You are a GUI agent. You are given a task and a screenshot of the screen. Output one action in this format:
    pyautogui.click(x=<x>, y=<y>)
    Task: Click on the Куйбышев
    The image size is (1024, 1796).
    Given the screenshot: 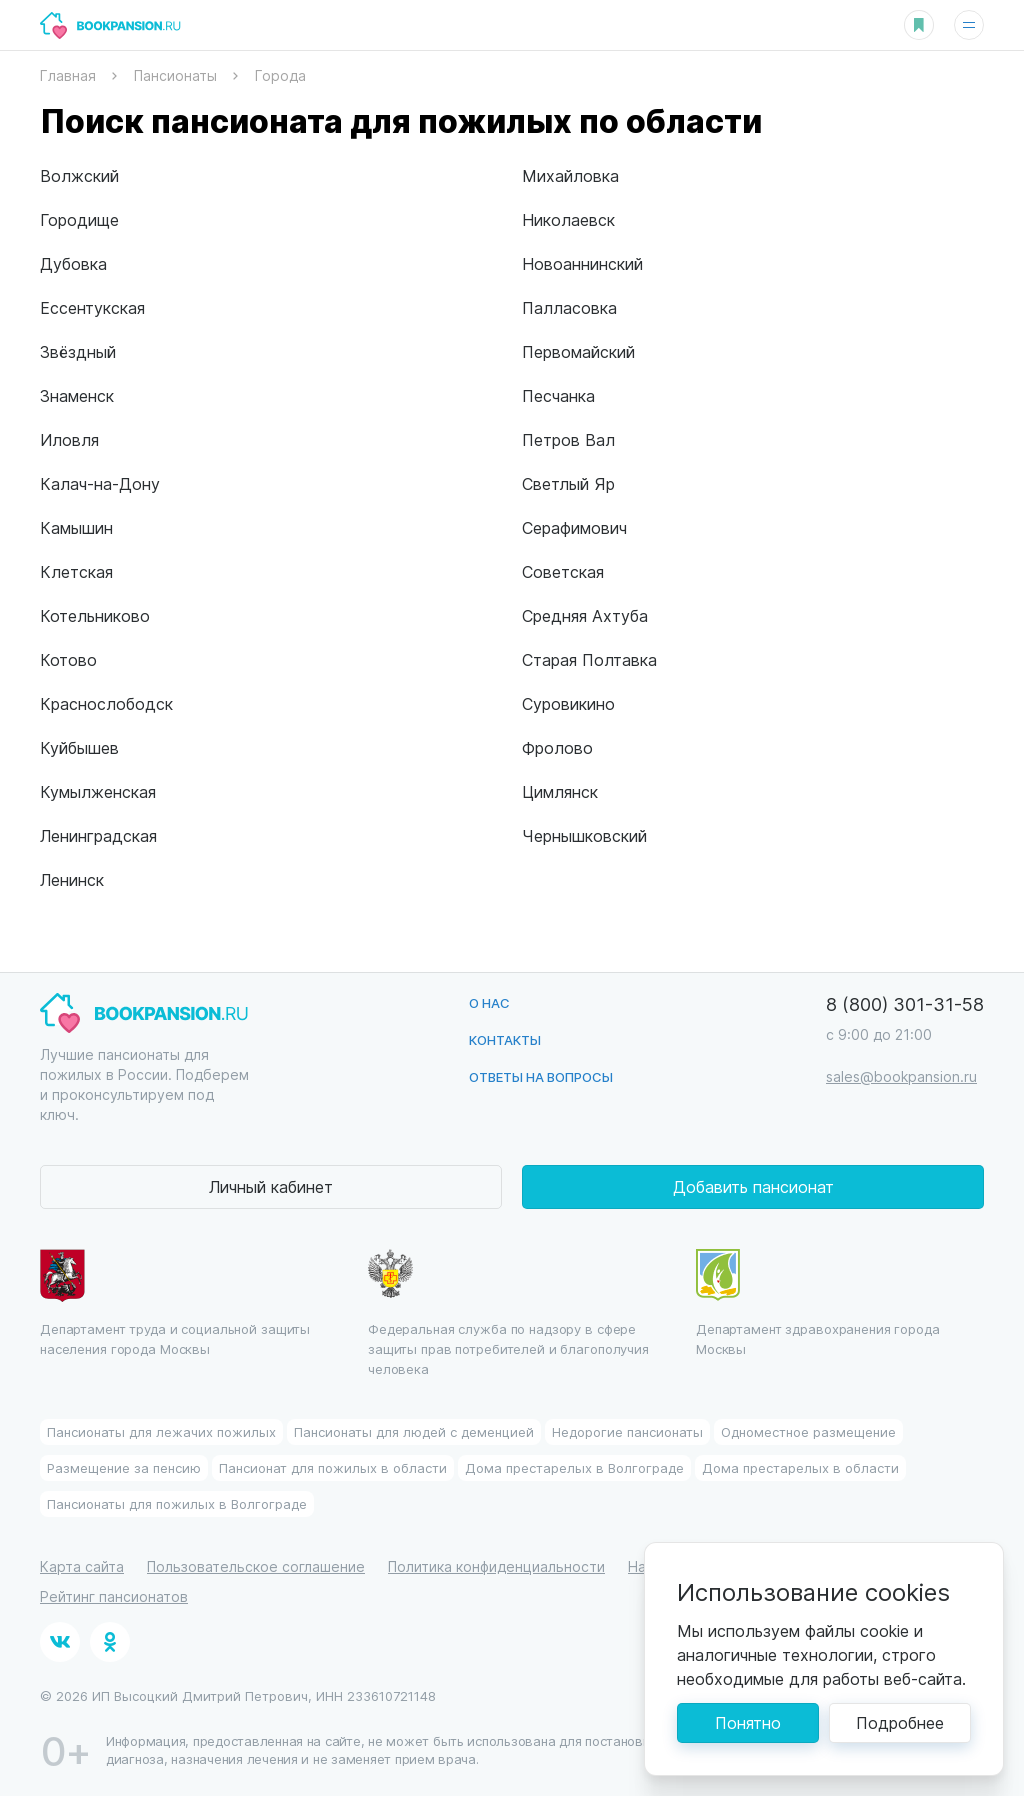 What is the action you would take?
    pyautogui.click(x=79, y=747)
    